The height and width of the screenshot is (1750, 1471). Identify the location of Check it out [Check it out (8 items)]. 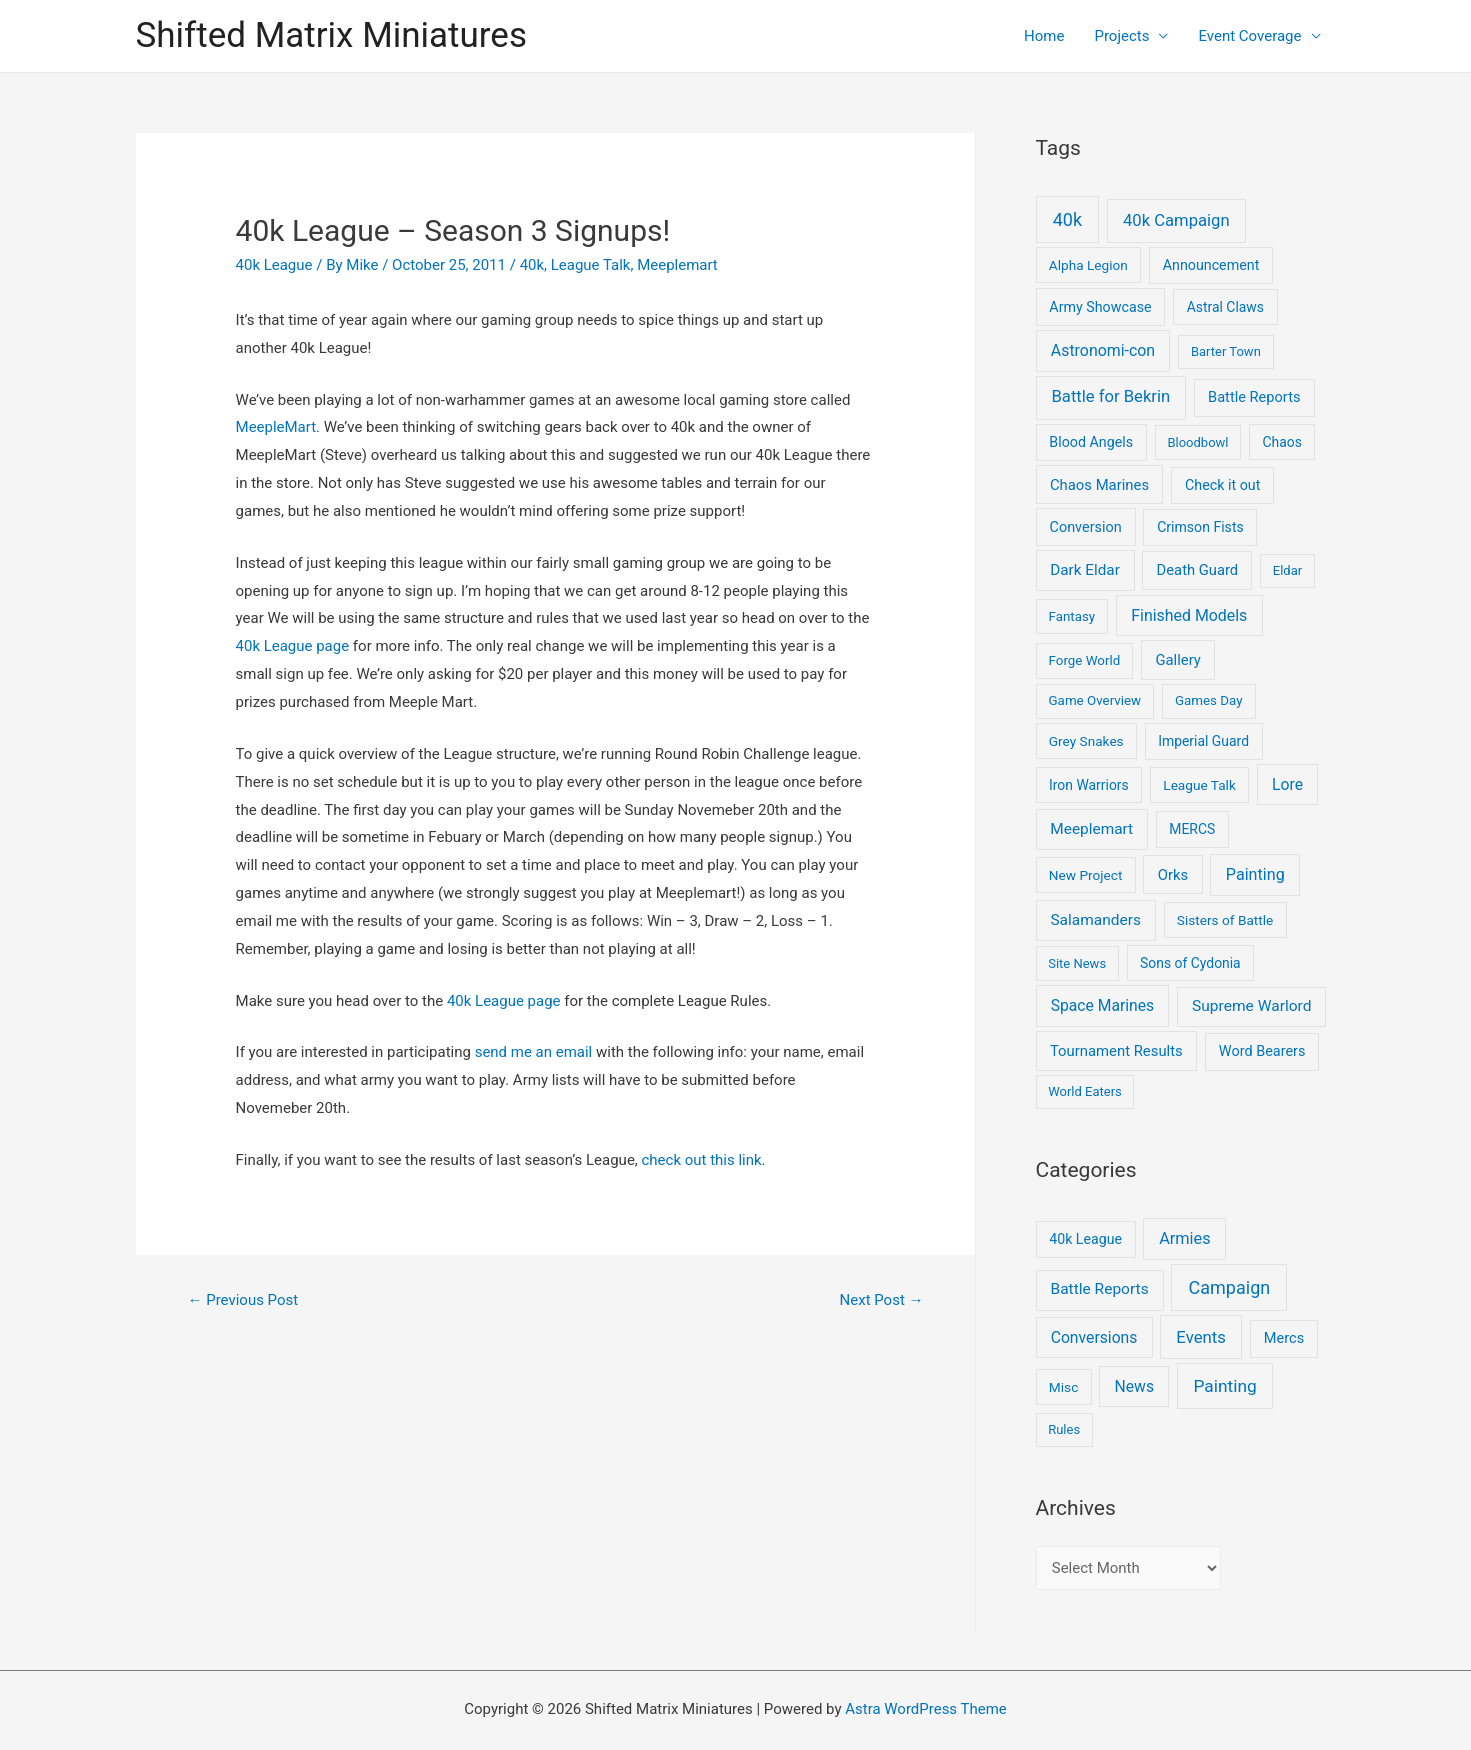
(1222, 485).